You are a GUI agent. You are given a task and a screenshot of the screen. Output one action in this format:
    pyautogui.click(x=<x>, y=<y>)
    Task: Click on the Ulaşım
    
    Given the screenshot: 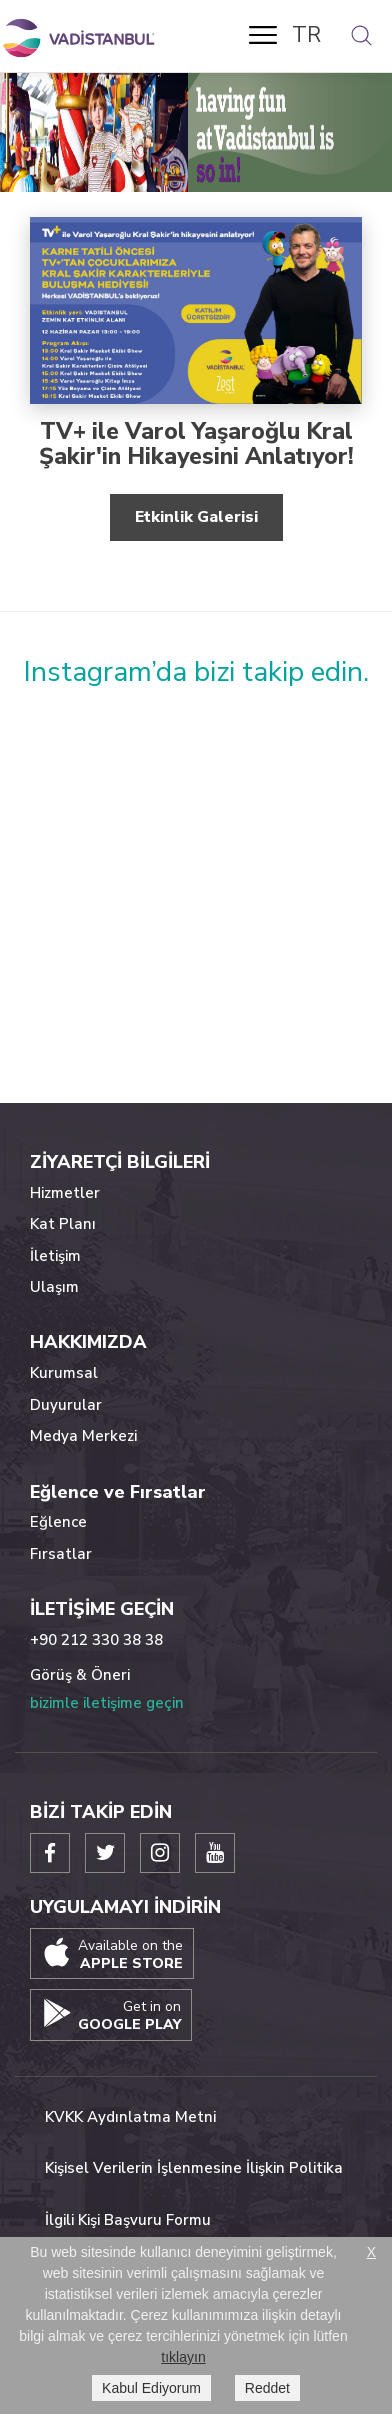 What is the action you would take?
    pyautogui.click(x=54, y=1287)
    